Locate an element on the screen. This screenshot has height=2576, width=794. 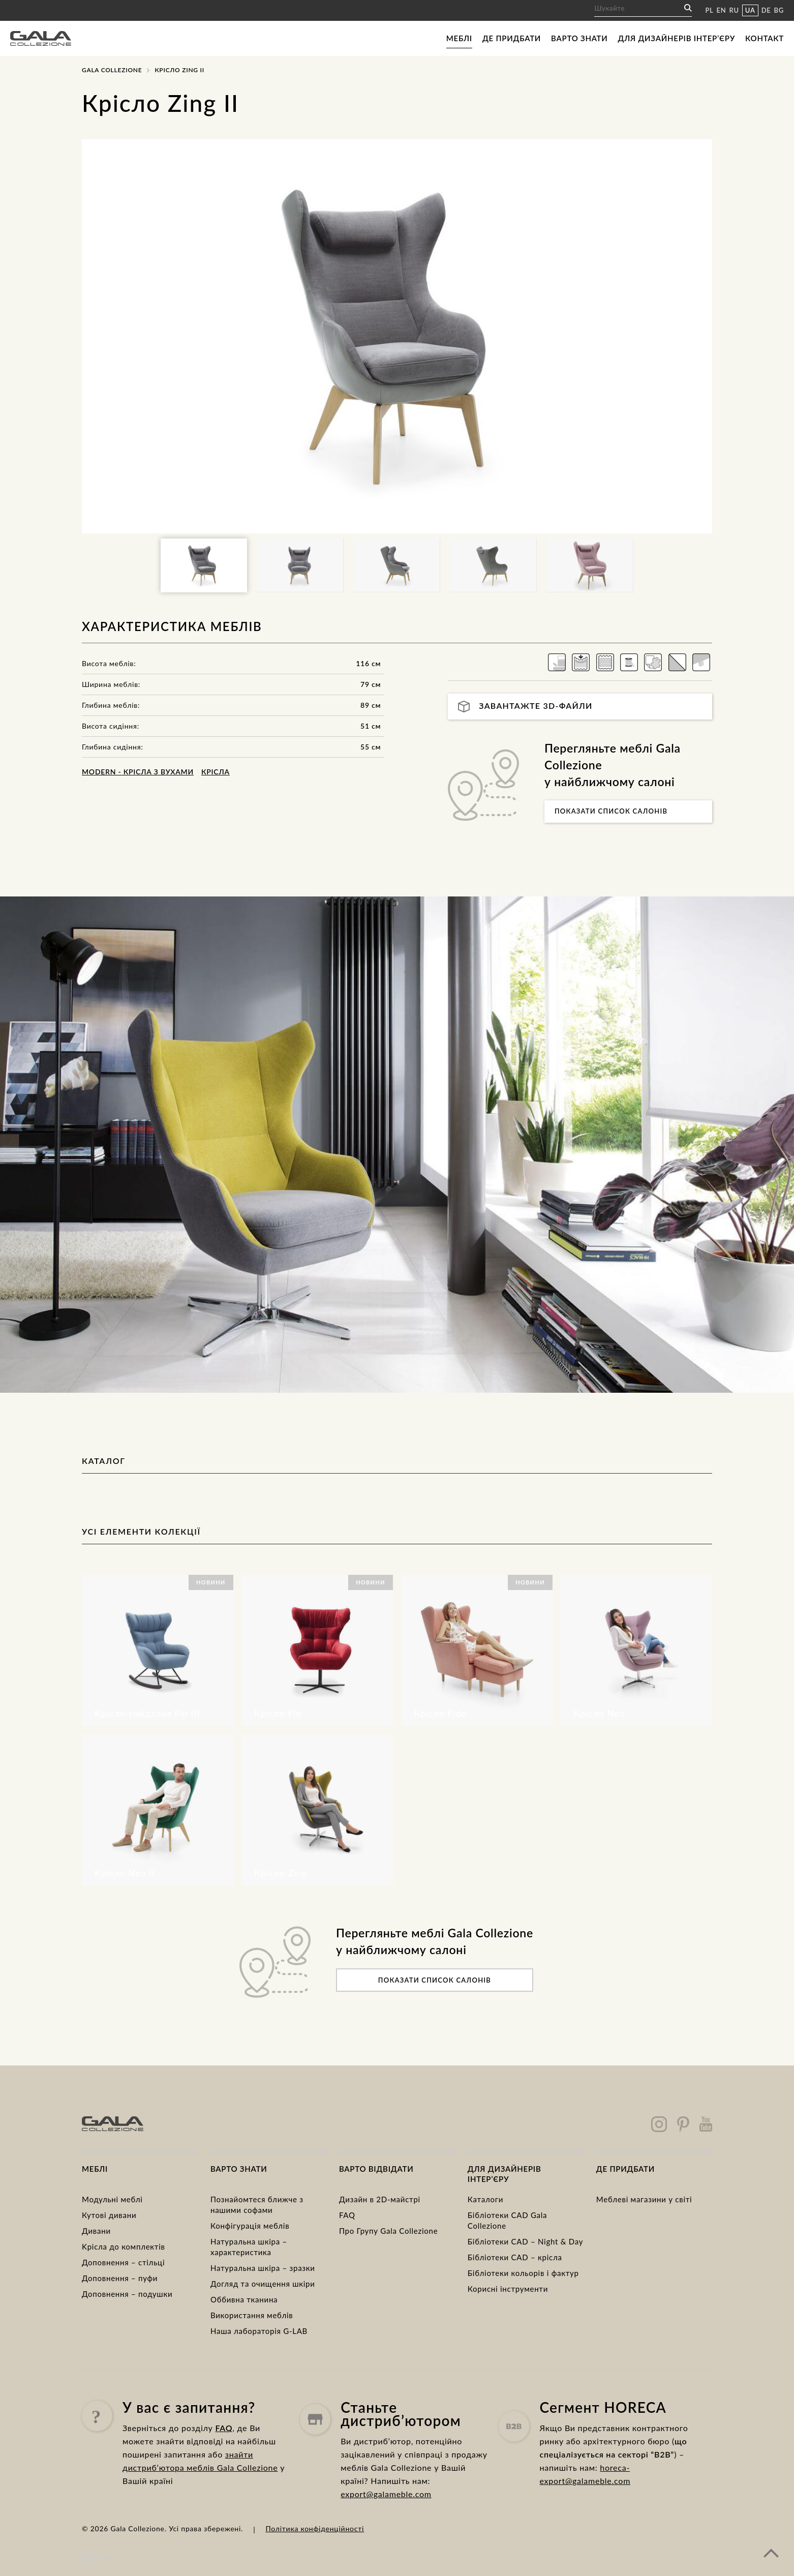
Завантажте 3D-файли is located at coordinates (525, 706).